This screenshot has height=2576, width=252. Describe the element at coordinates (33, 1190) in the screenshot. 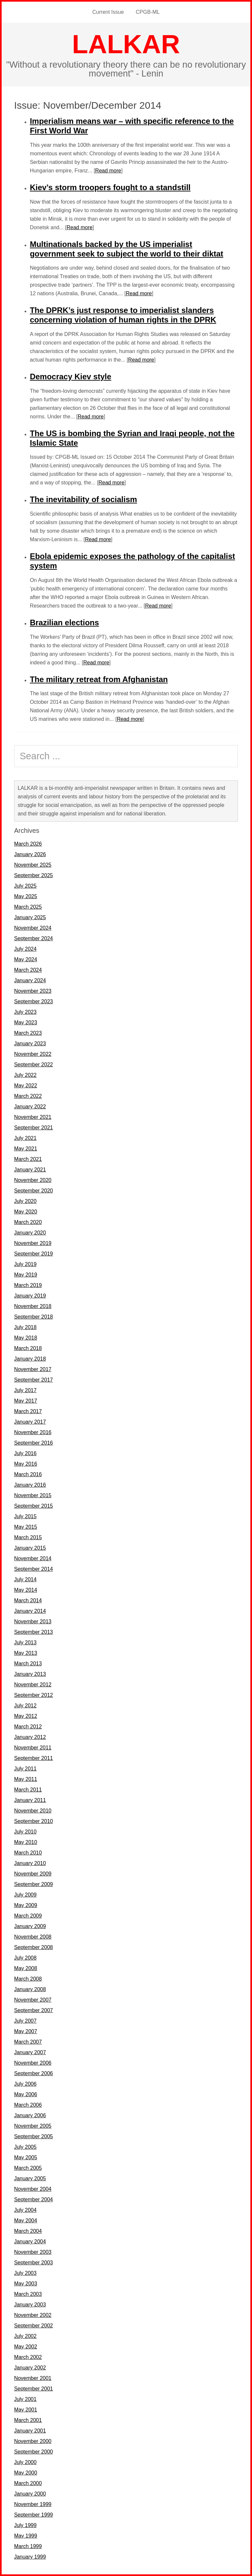

I see `September 2020` at that location.